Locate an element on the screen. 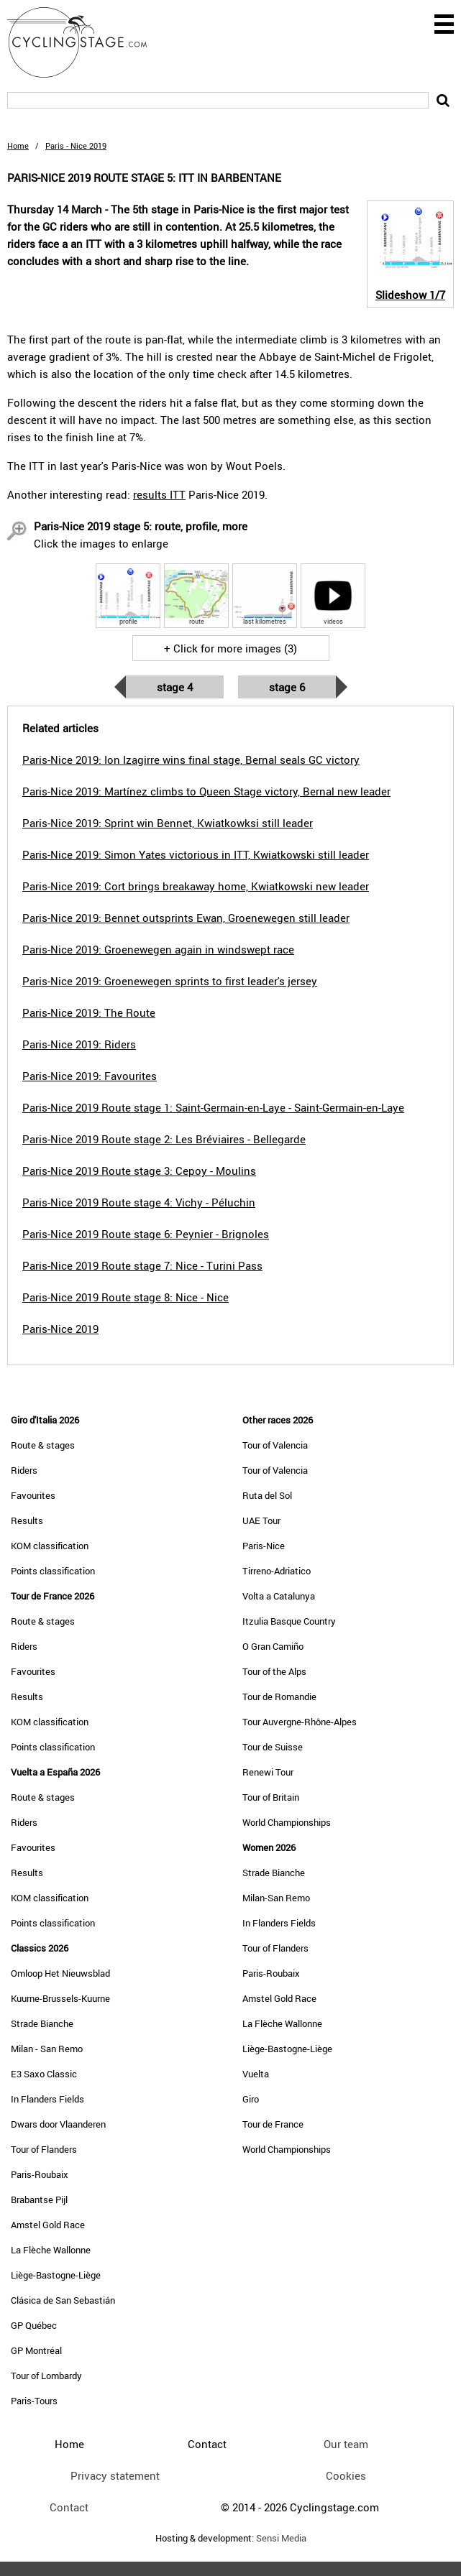 The width and height of the screenshot is (461, 2576). World Championships is located at coordinates (286, 1822).